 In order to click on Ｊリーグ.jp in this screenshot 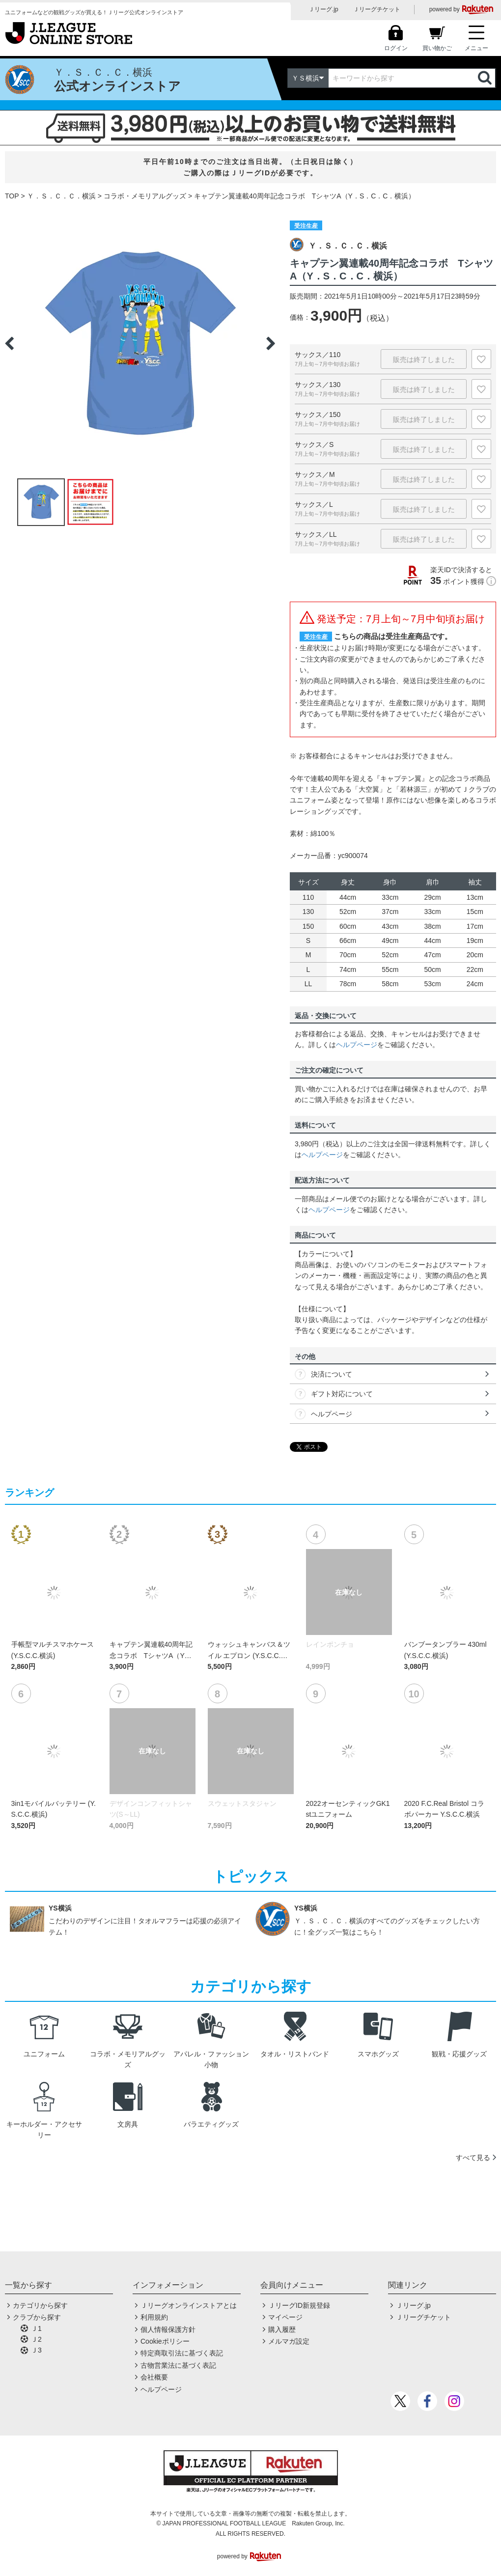, I will do `click(323, 9)`.